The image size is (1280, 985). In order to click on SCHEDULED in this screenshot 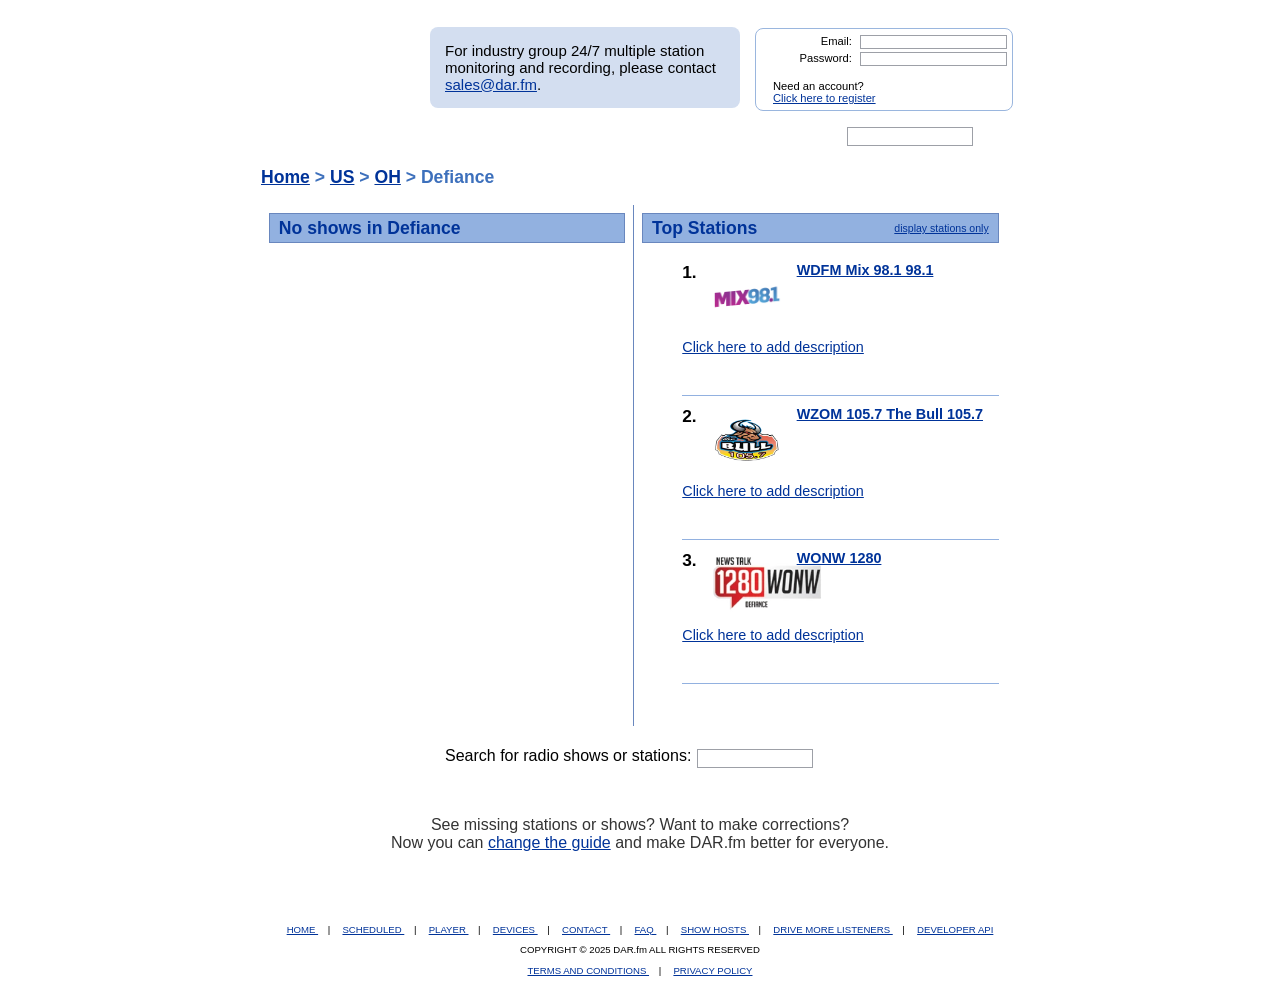, I will do `click(373, 929)`.